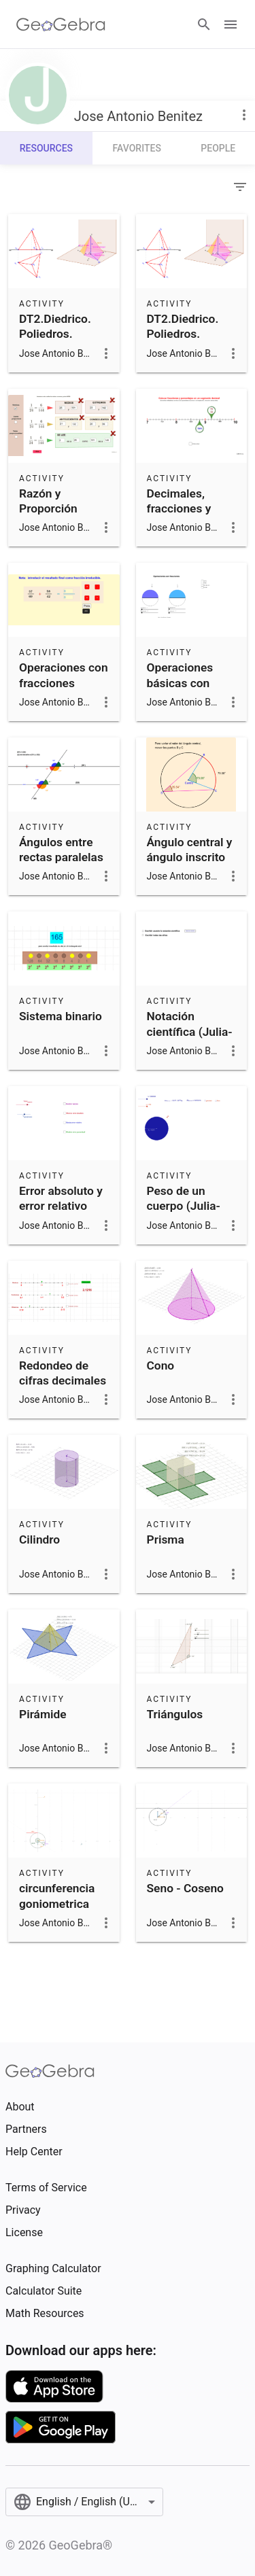 This screenshot has width=255, height=2576. Describe the element at coordinates (230, 24) in the screenshot. I see `[Open Menu]` at that location.